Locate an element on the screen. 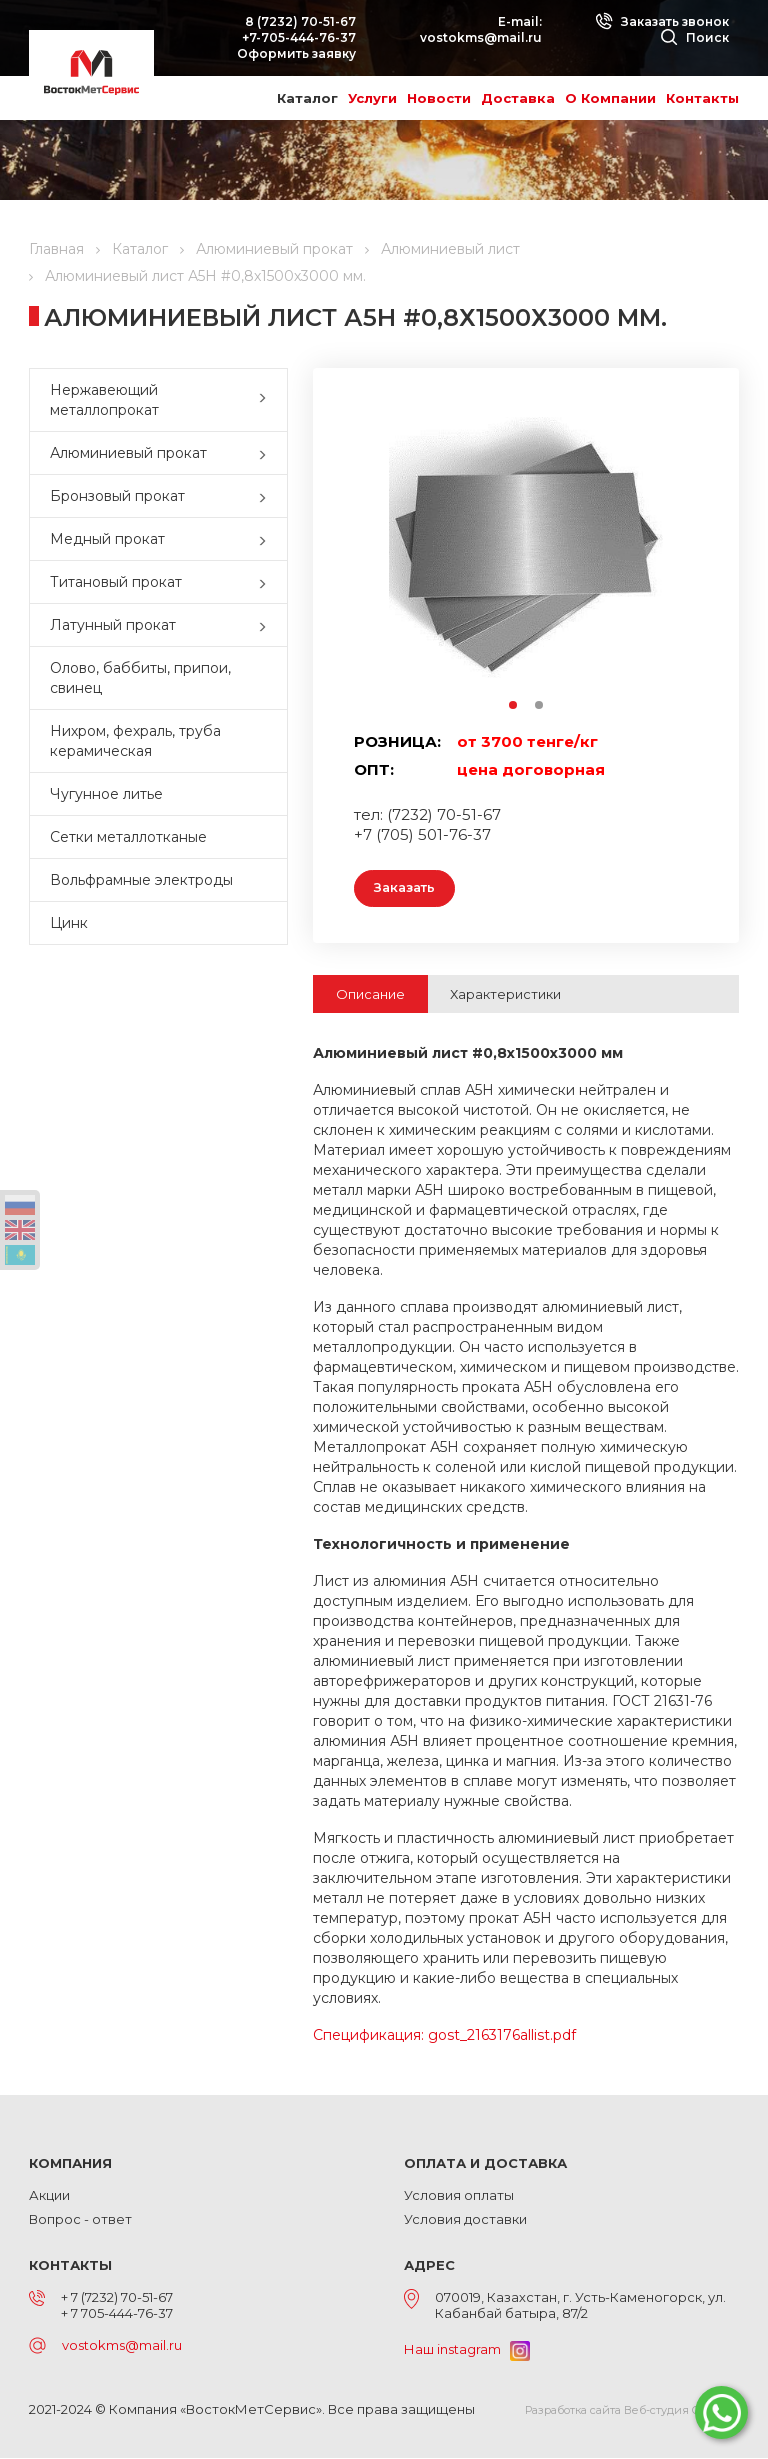 This screenshot has height=2459, width=768. Оформить заявку is located at coordinates (296, 53).